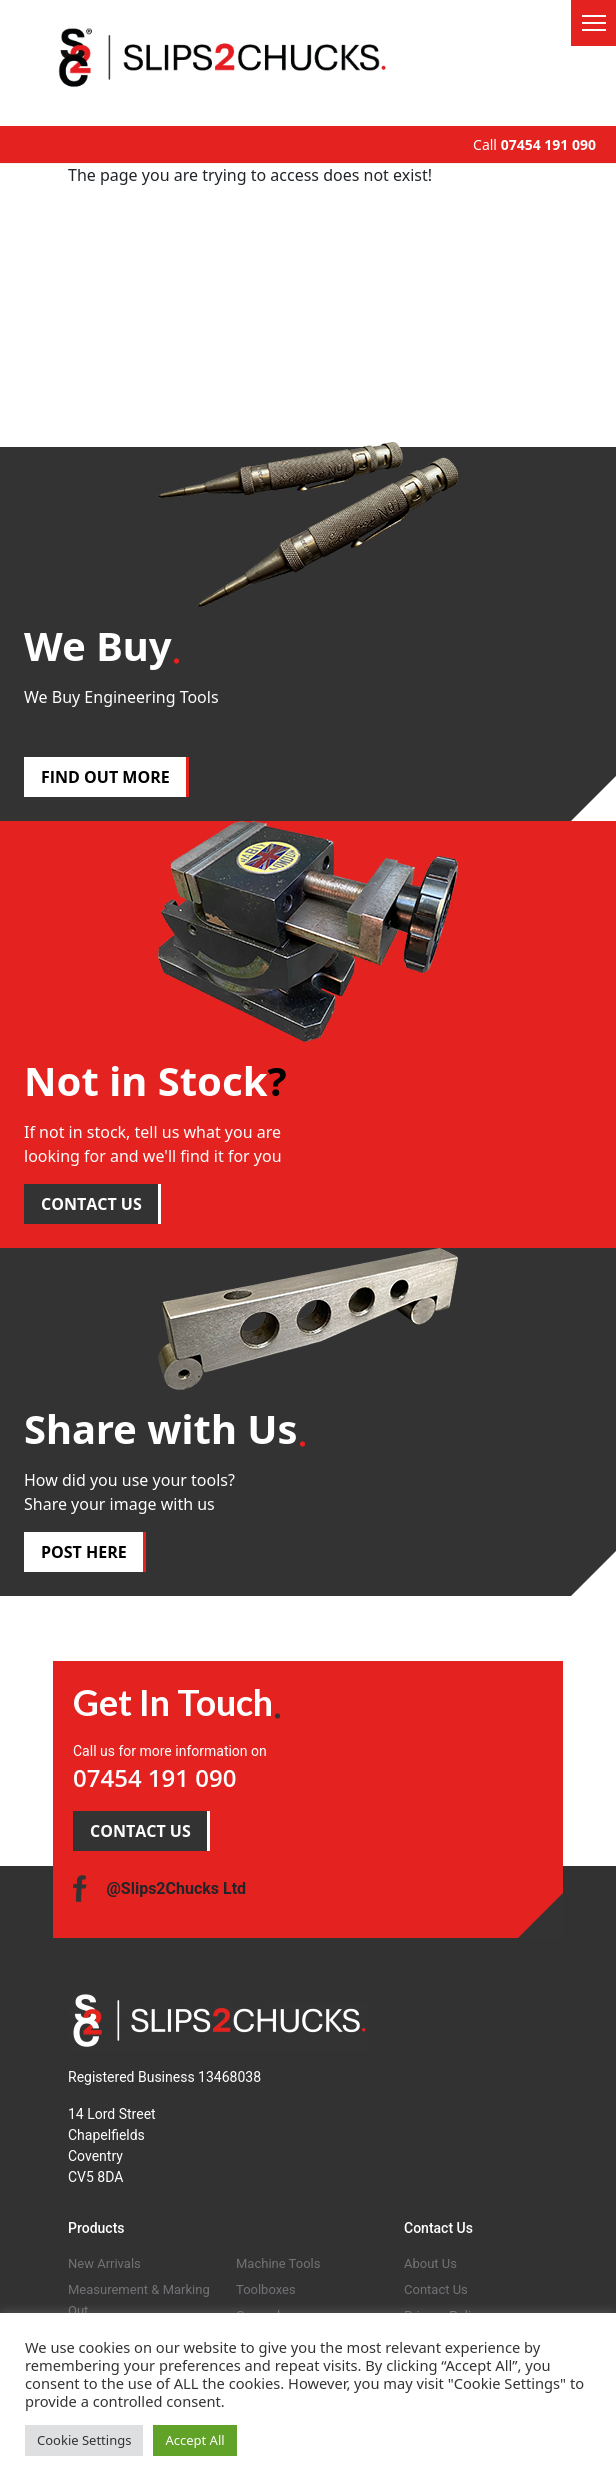 This screenshot has width=616, height=2486. I want to click on POST HERE, so click(84, 1552).